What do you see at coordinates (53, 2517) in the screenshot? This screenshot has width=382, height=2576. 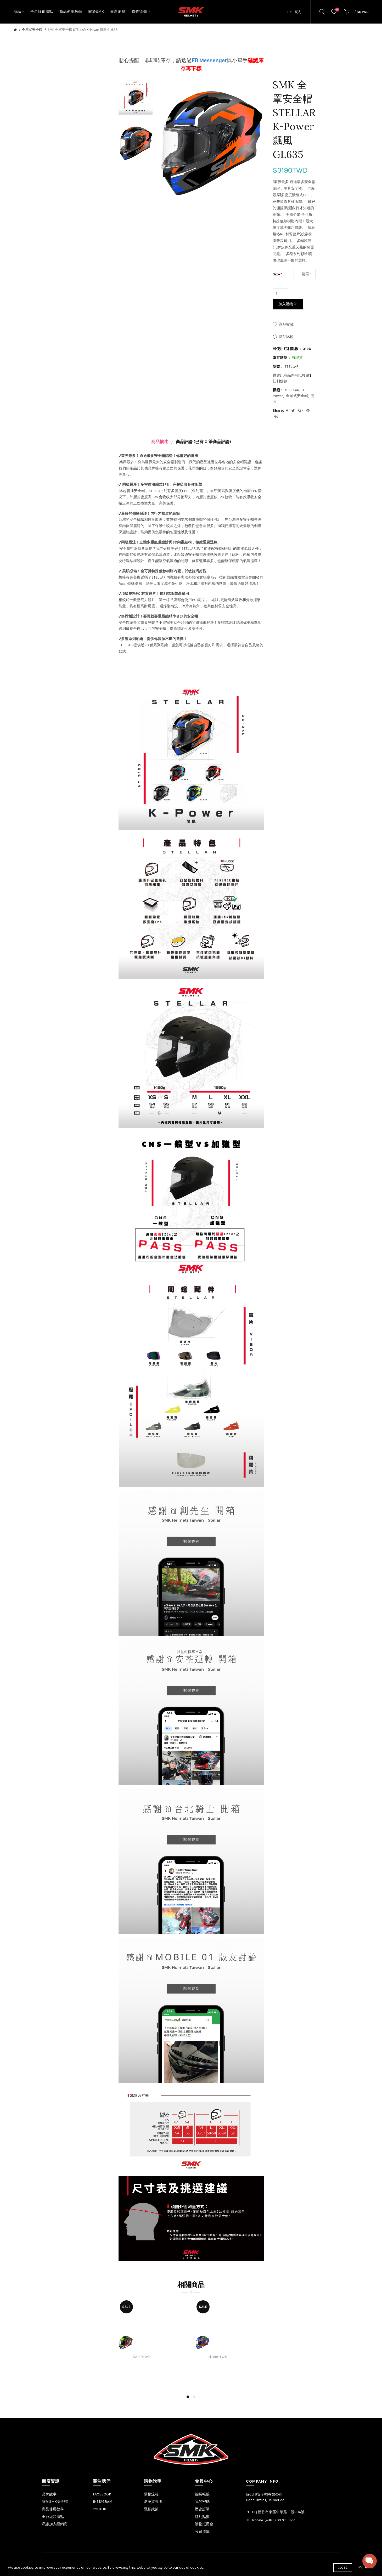 I see `全台經銷據點` at bounding box center [53, 2517].